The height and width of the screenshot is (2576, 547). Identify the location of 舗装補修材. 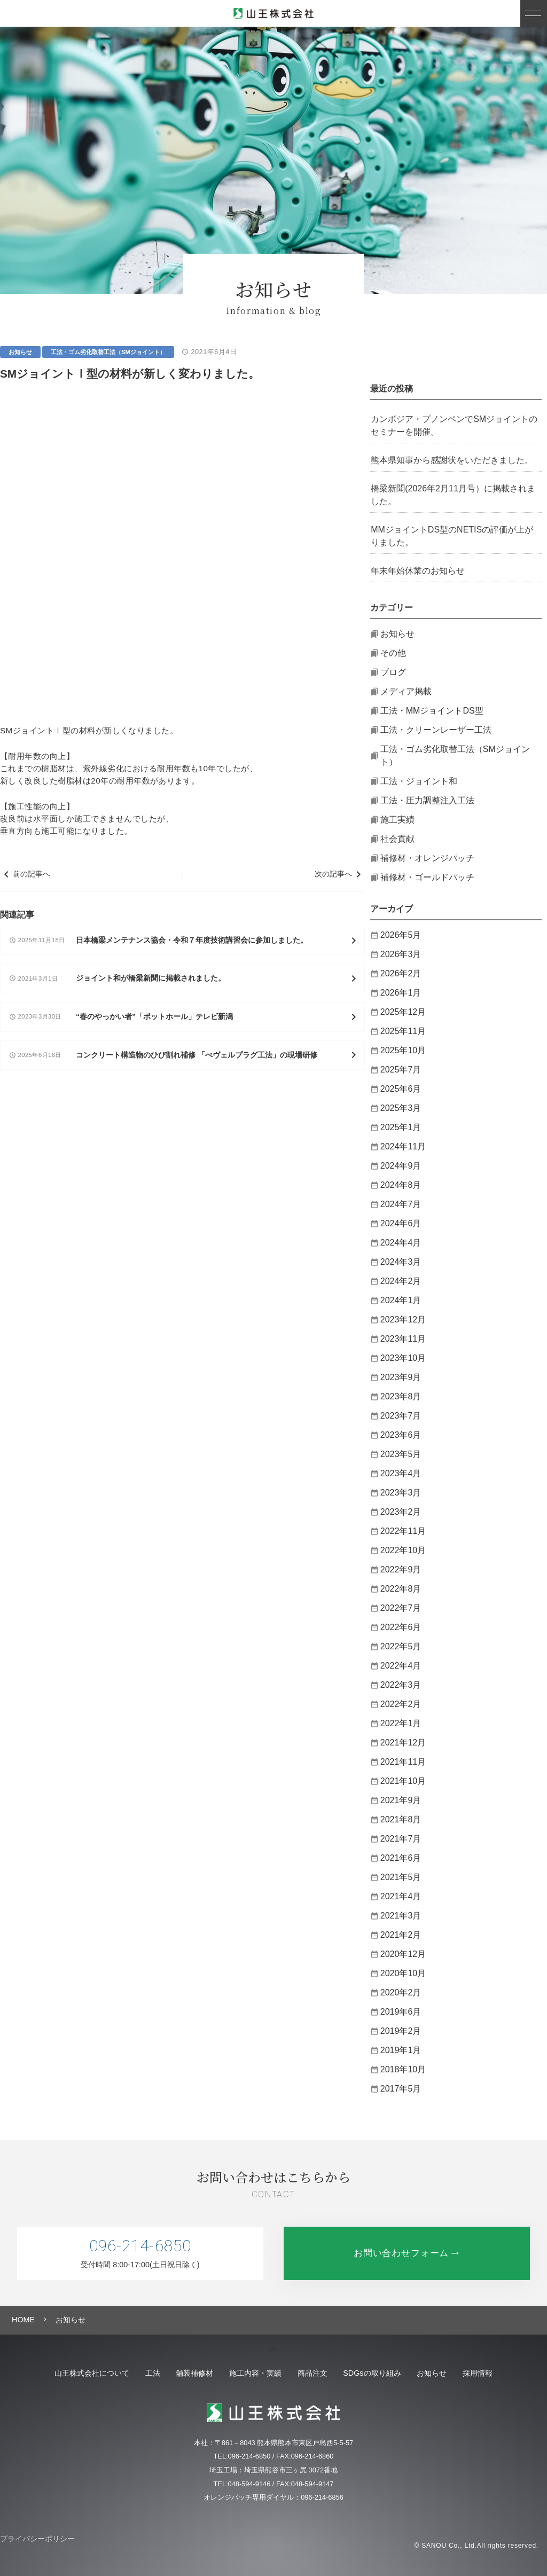
(180, 2373).